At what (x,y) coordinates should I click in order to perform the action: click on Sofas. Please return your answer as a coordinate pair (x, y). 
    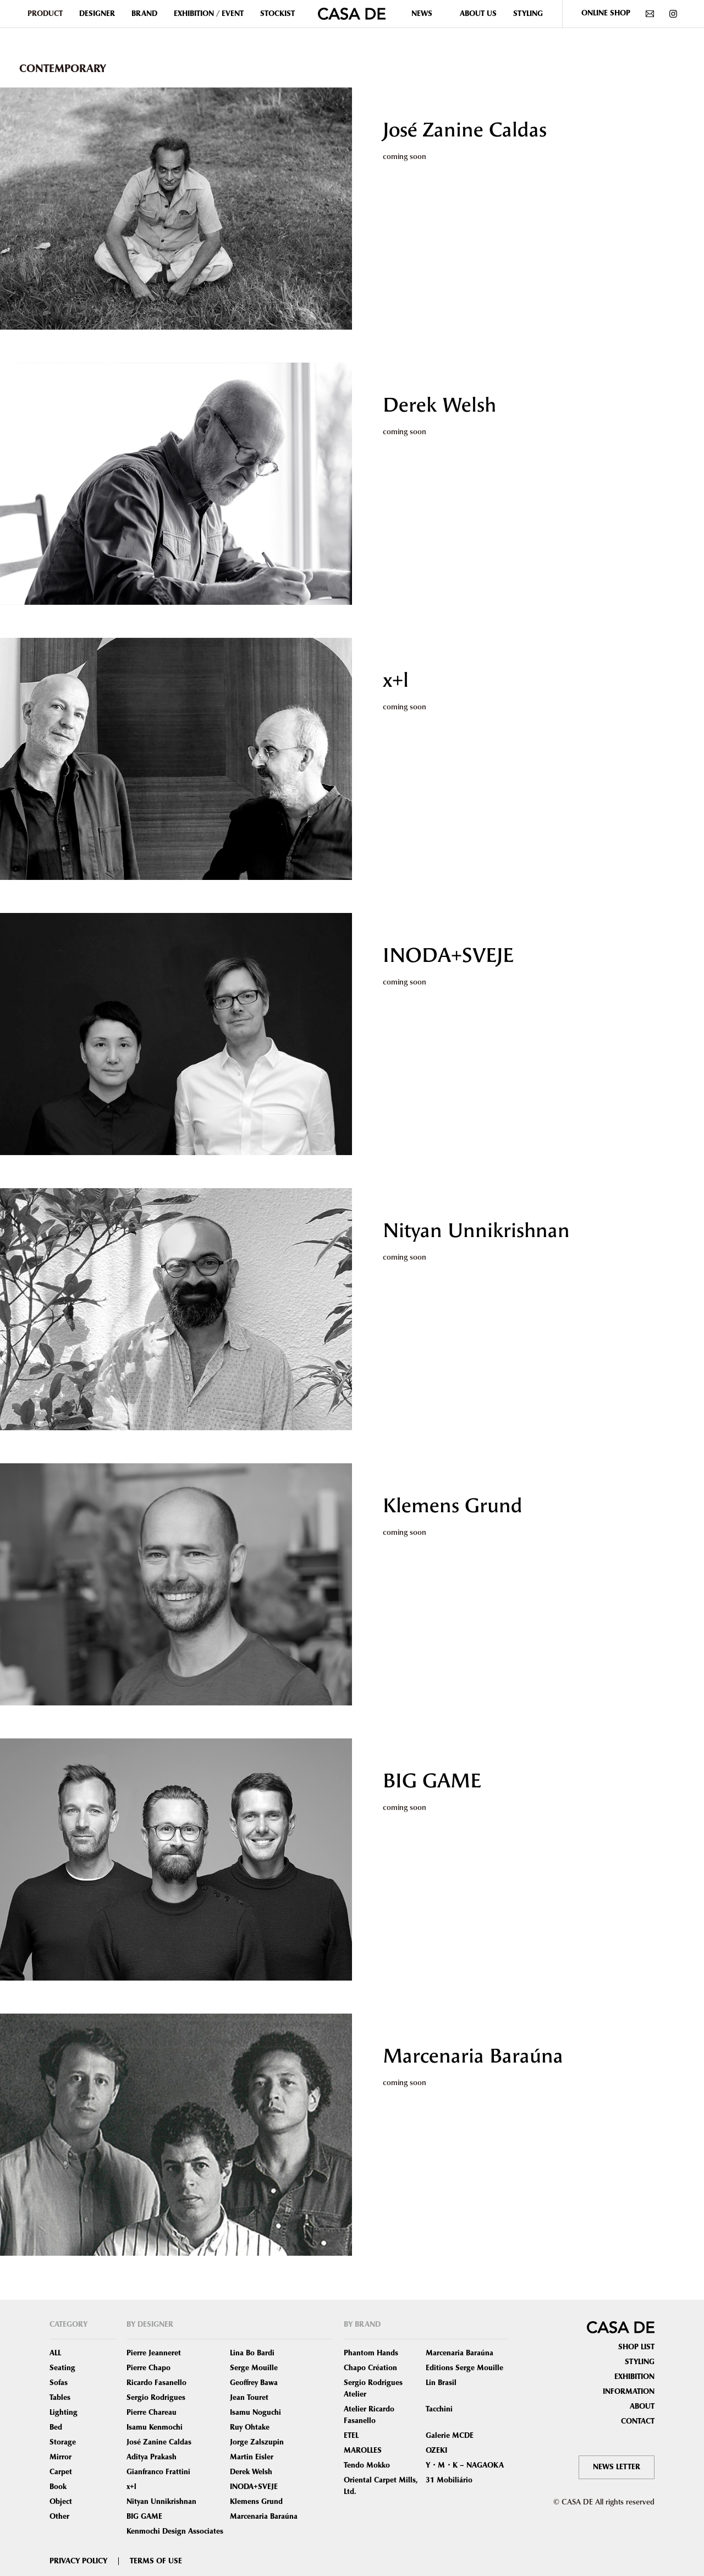
    Looking at the image, I should click on (59, 2383).